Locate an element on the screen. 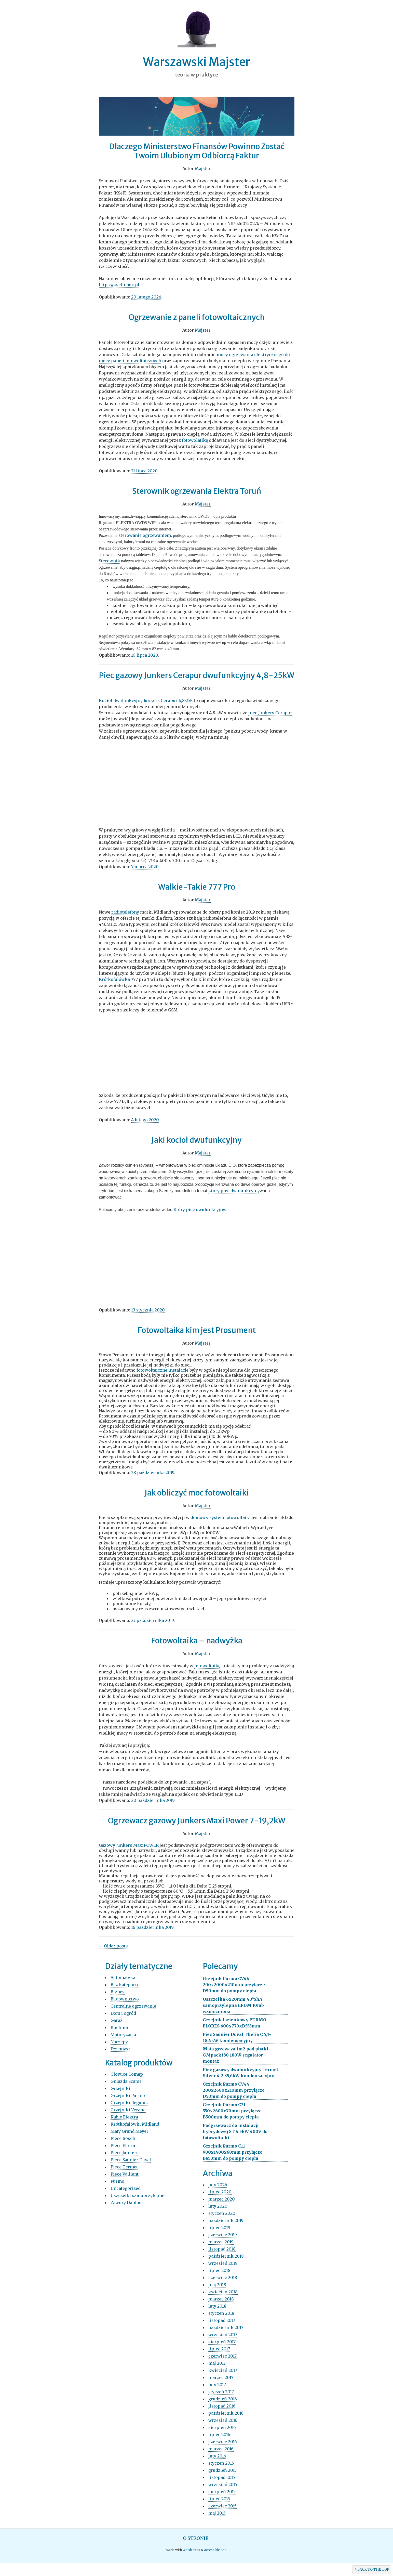 This screenshot has width=393, height=2576. wrzesień 2018 is located at coordinates (223, 2263).